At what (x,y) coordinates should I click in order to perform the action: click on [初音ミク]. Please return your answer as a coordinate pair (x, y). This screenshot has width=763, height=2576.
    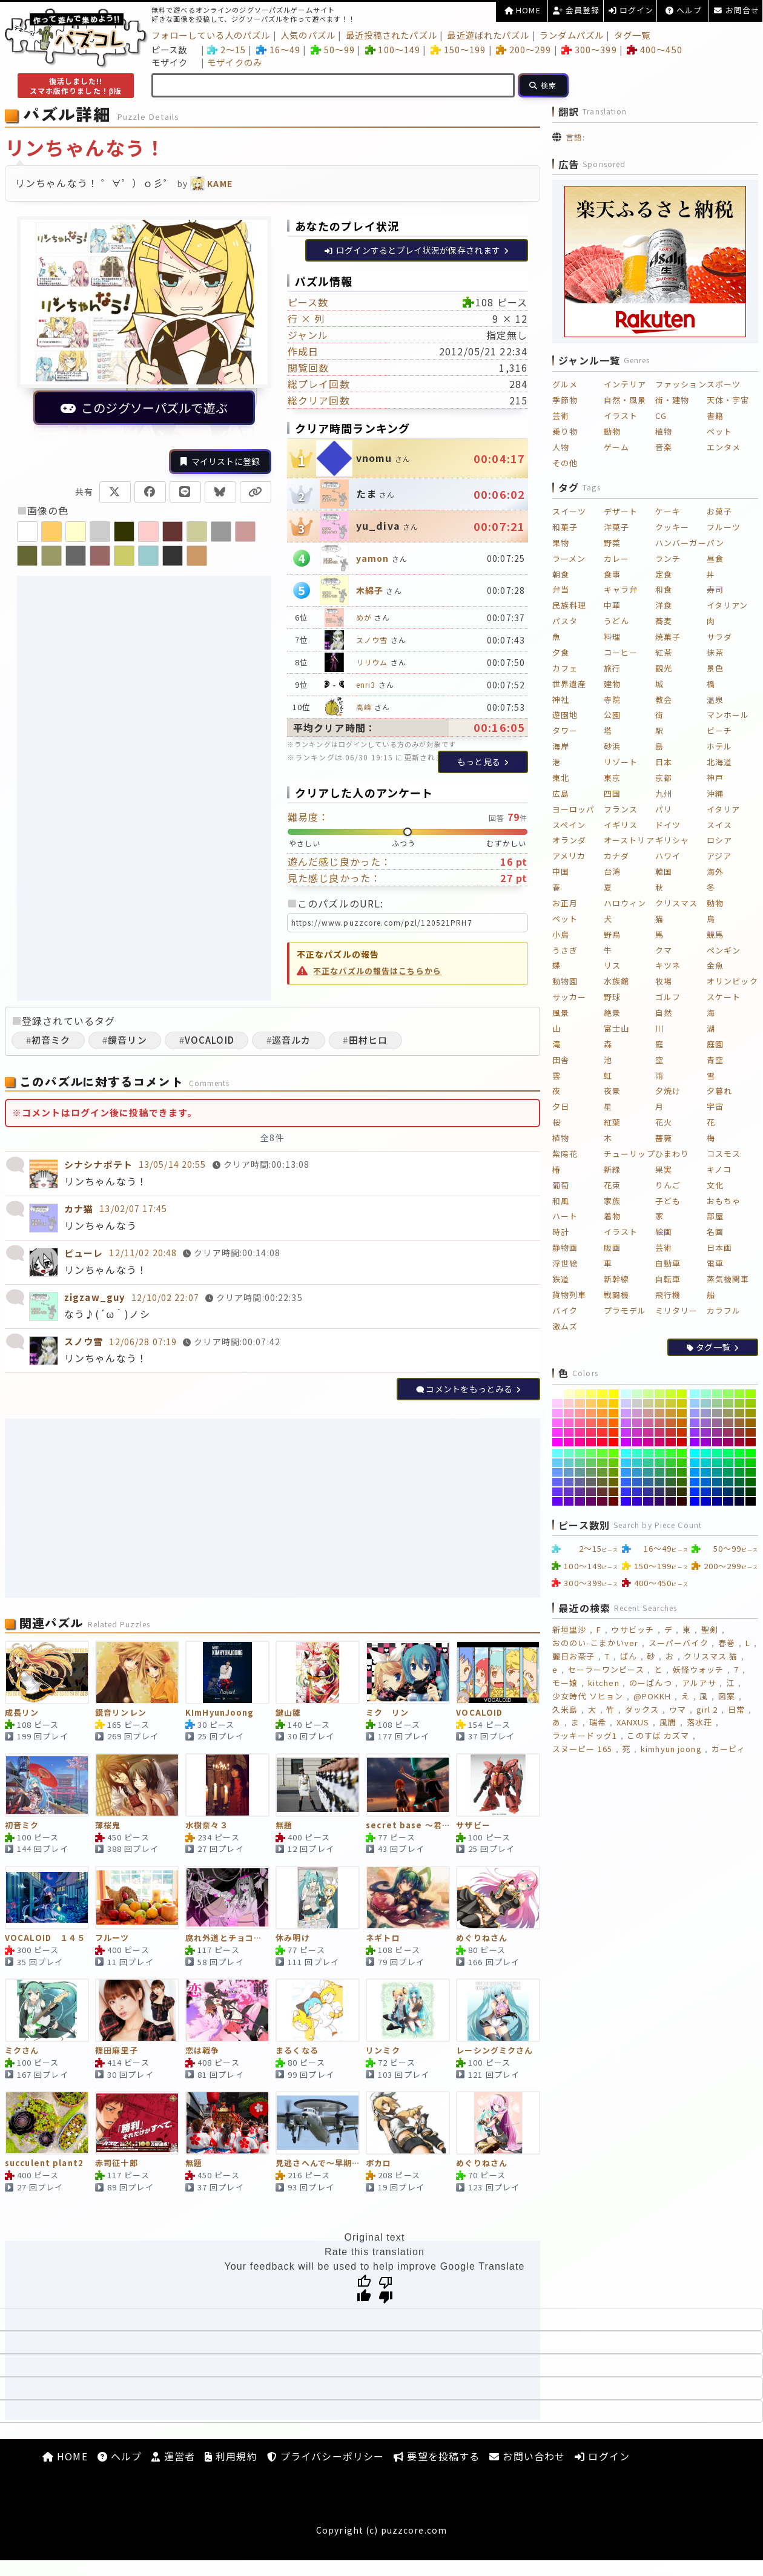
    Looking at the image, I should click on (47, 1785).